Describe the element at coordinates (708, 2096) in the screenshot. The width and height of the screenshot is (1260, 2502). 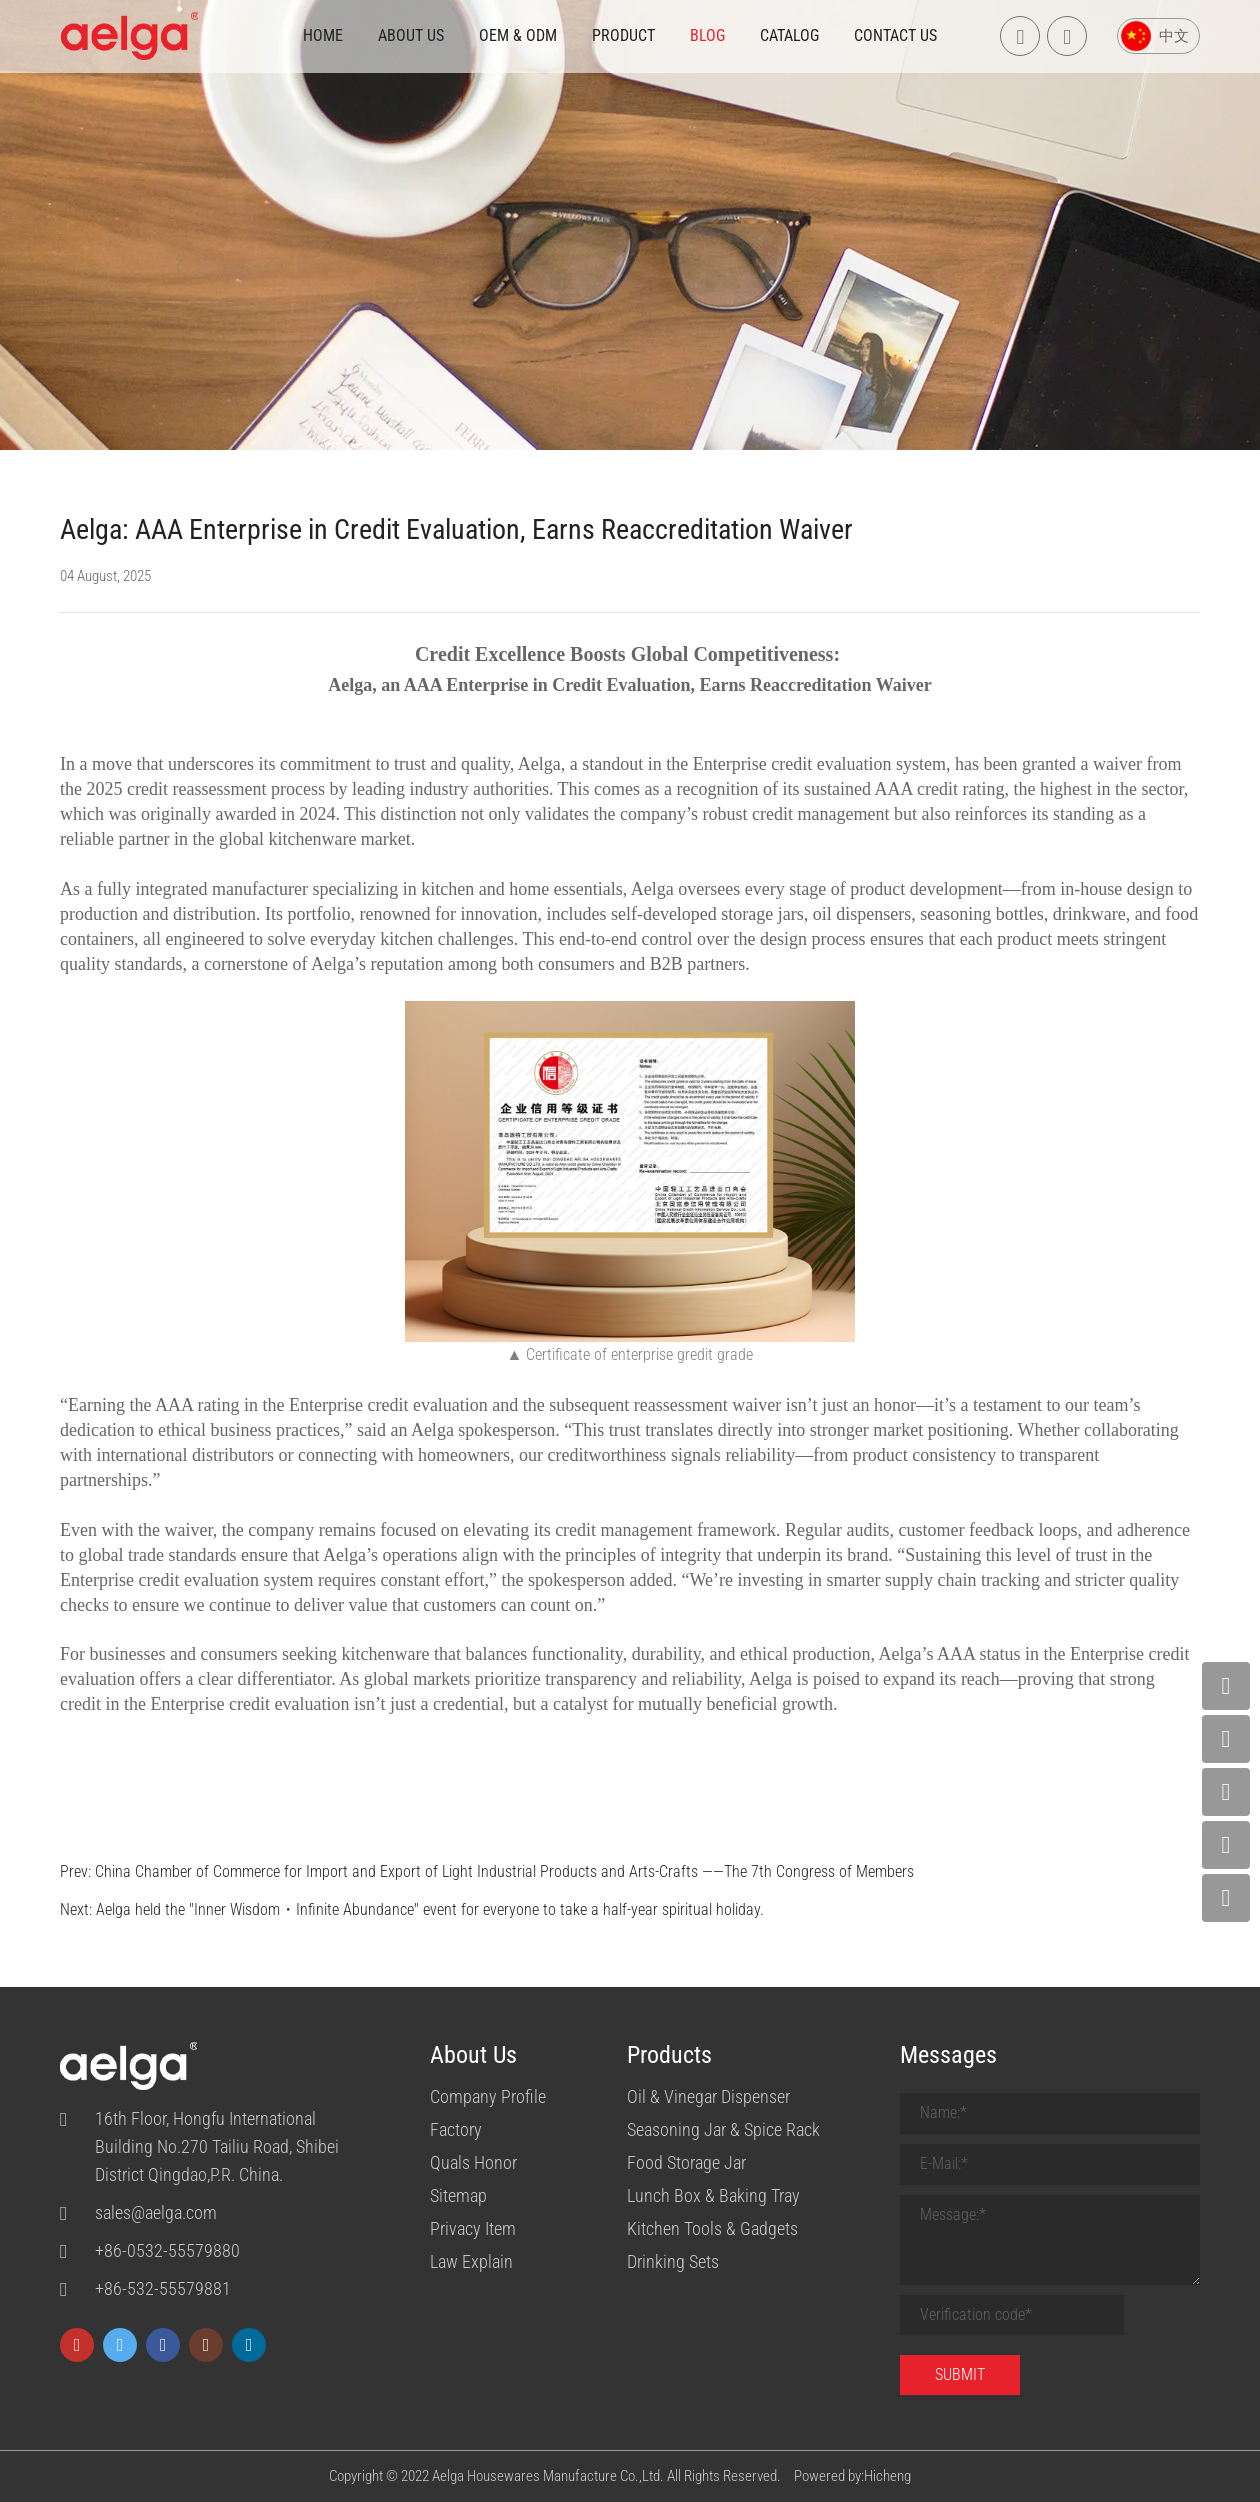
I see `Oil & Vinegar Dispenser` at that location.